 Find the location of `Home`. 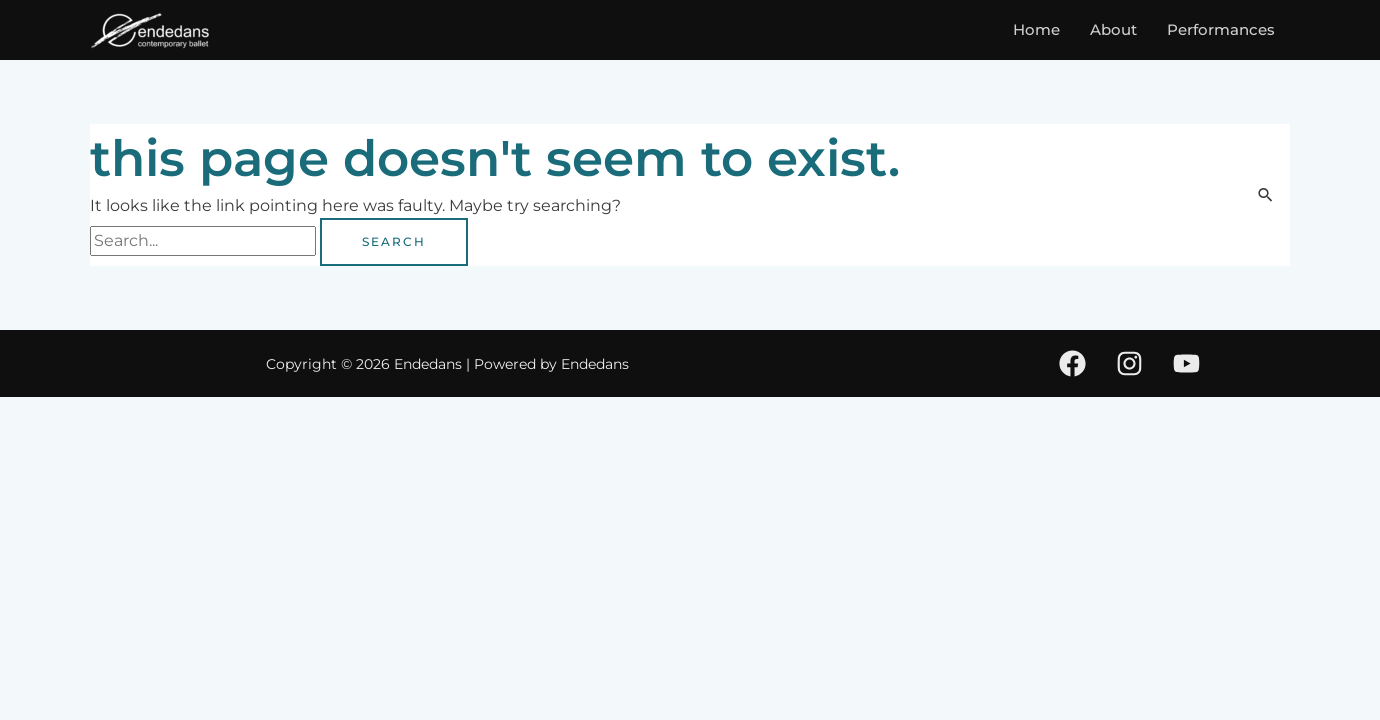

Home is located at coordinates (1036, 29).